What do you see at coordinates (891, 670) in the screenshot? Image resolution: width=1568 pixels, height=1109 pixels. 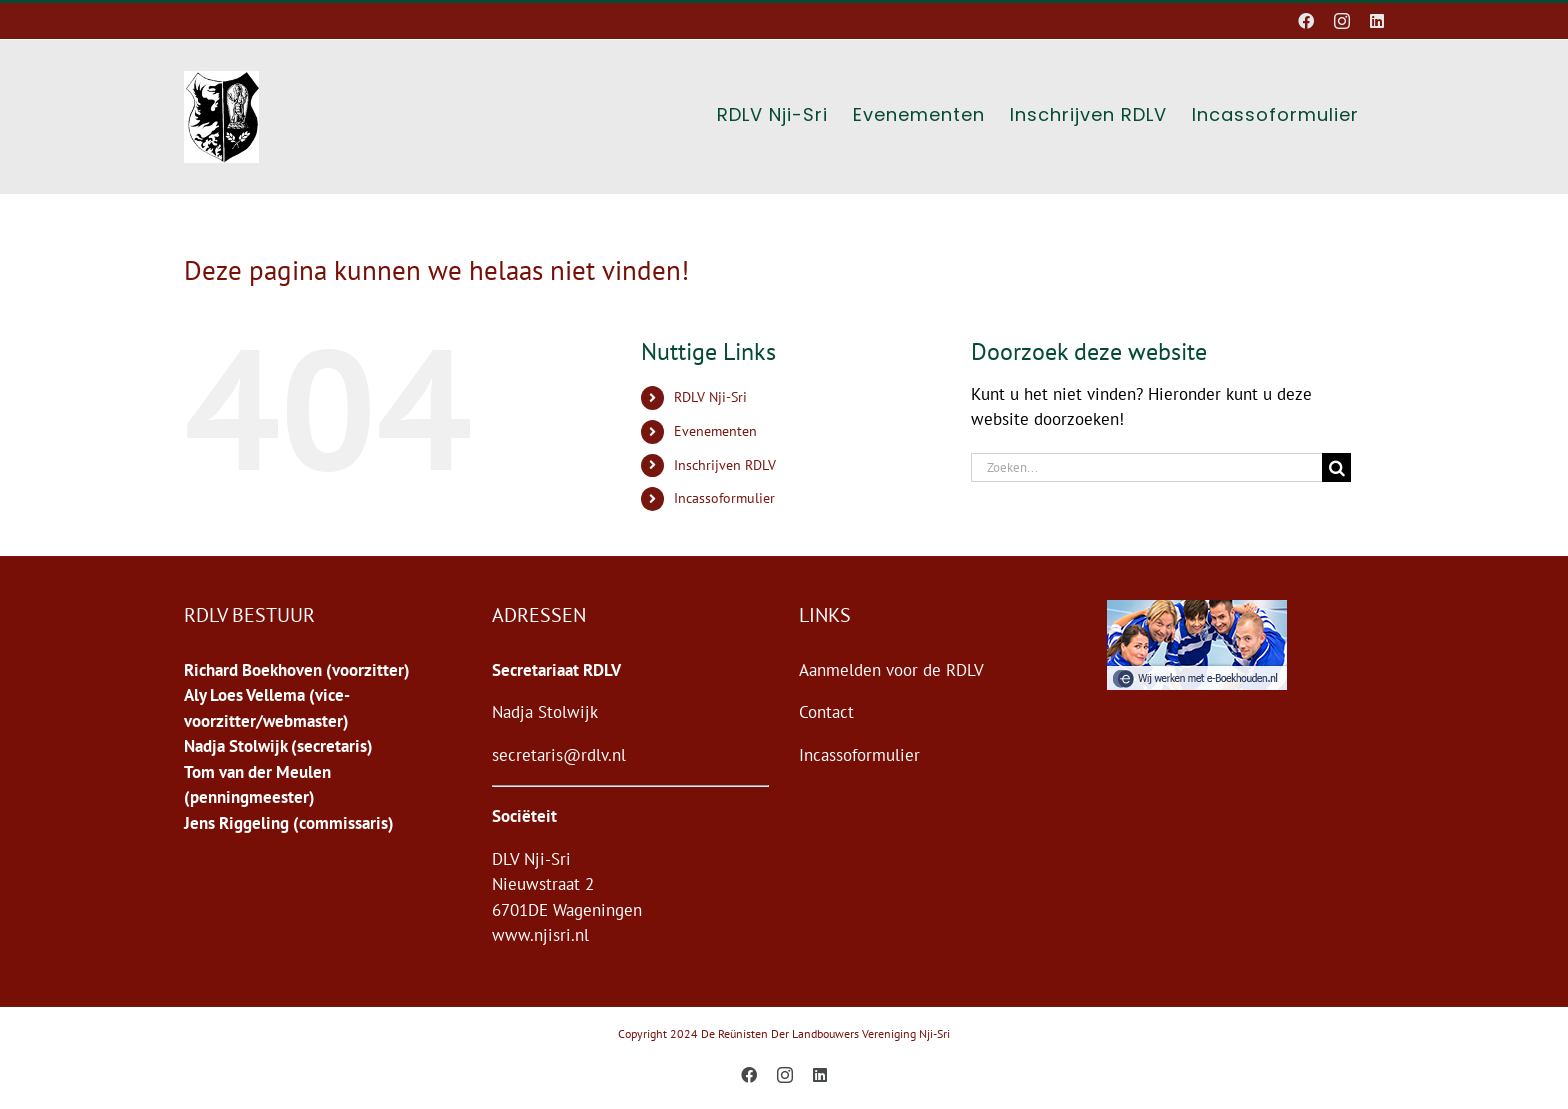 I see `Aanmelden voor de RDLV` at bounding box center [891, 670].